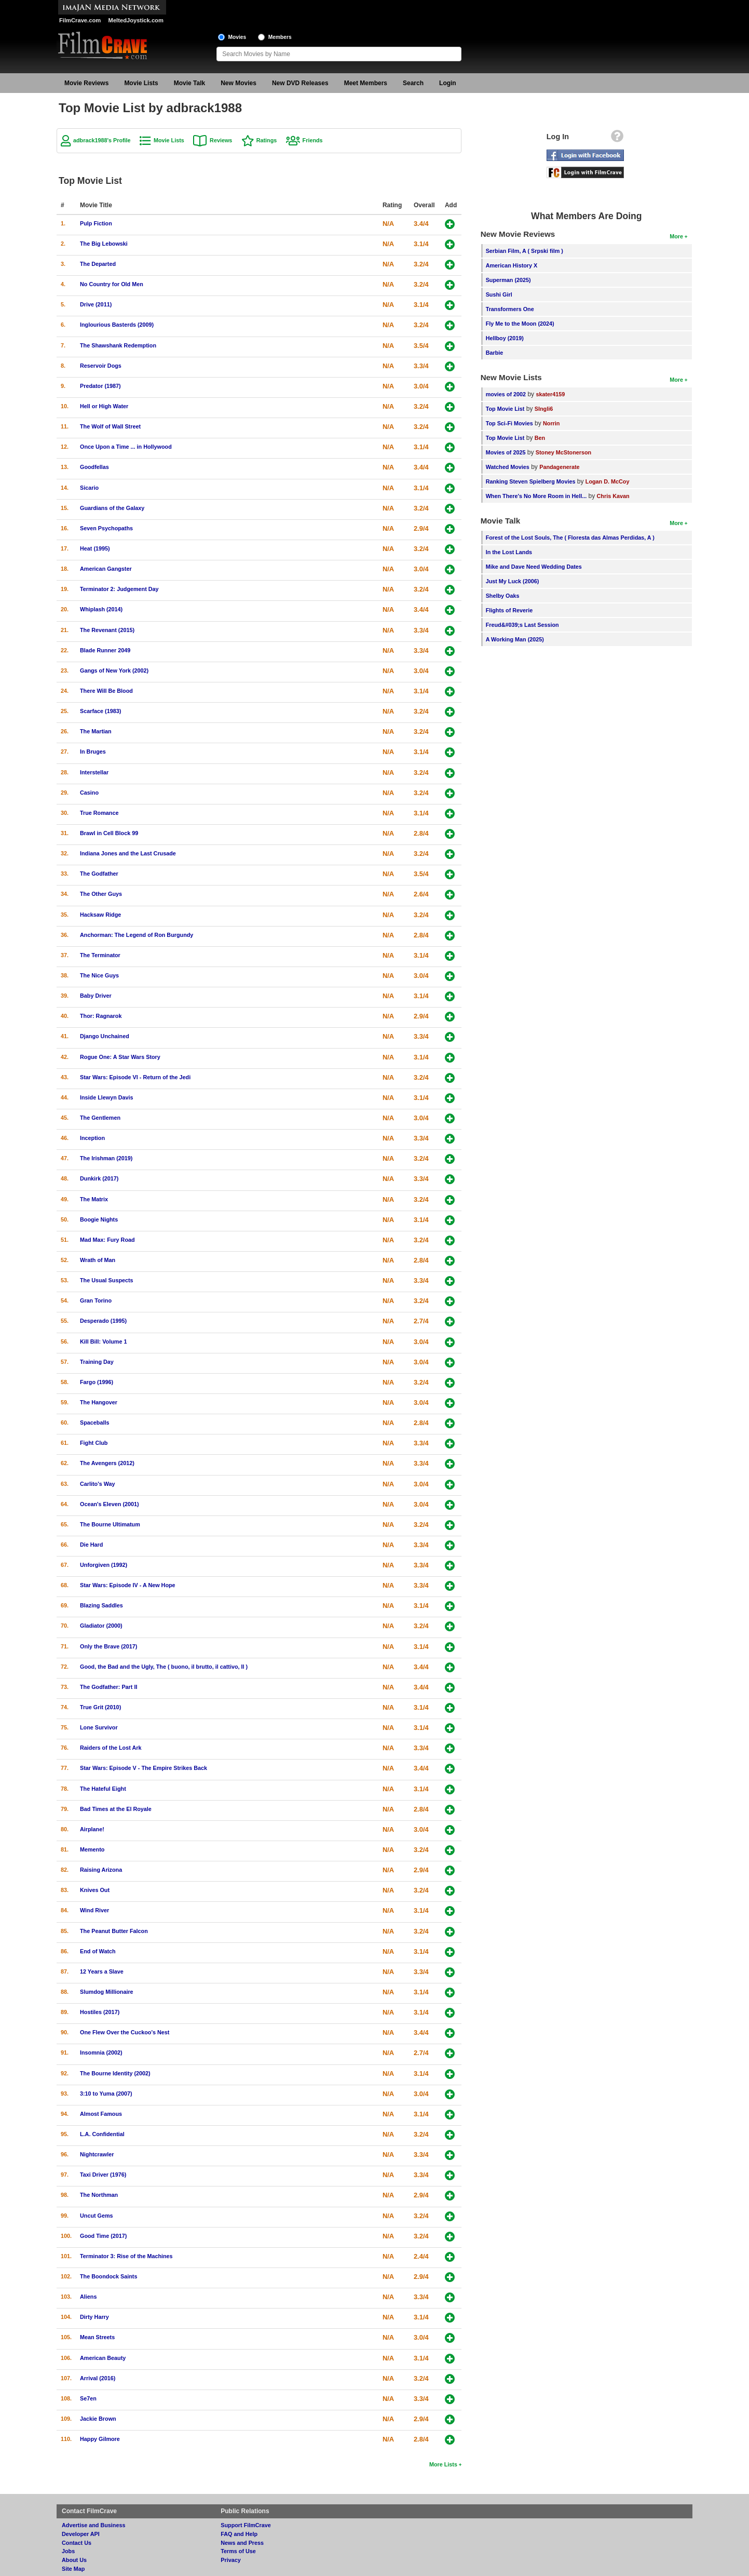 The width and height of the screenshot is (749, 2576). Describe the element at coordinates (230, 2560) in the screenshot. I see `Privacy` at that location.